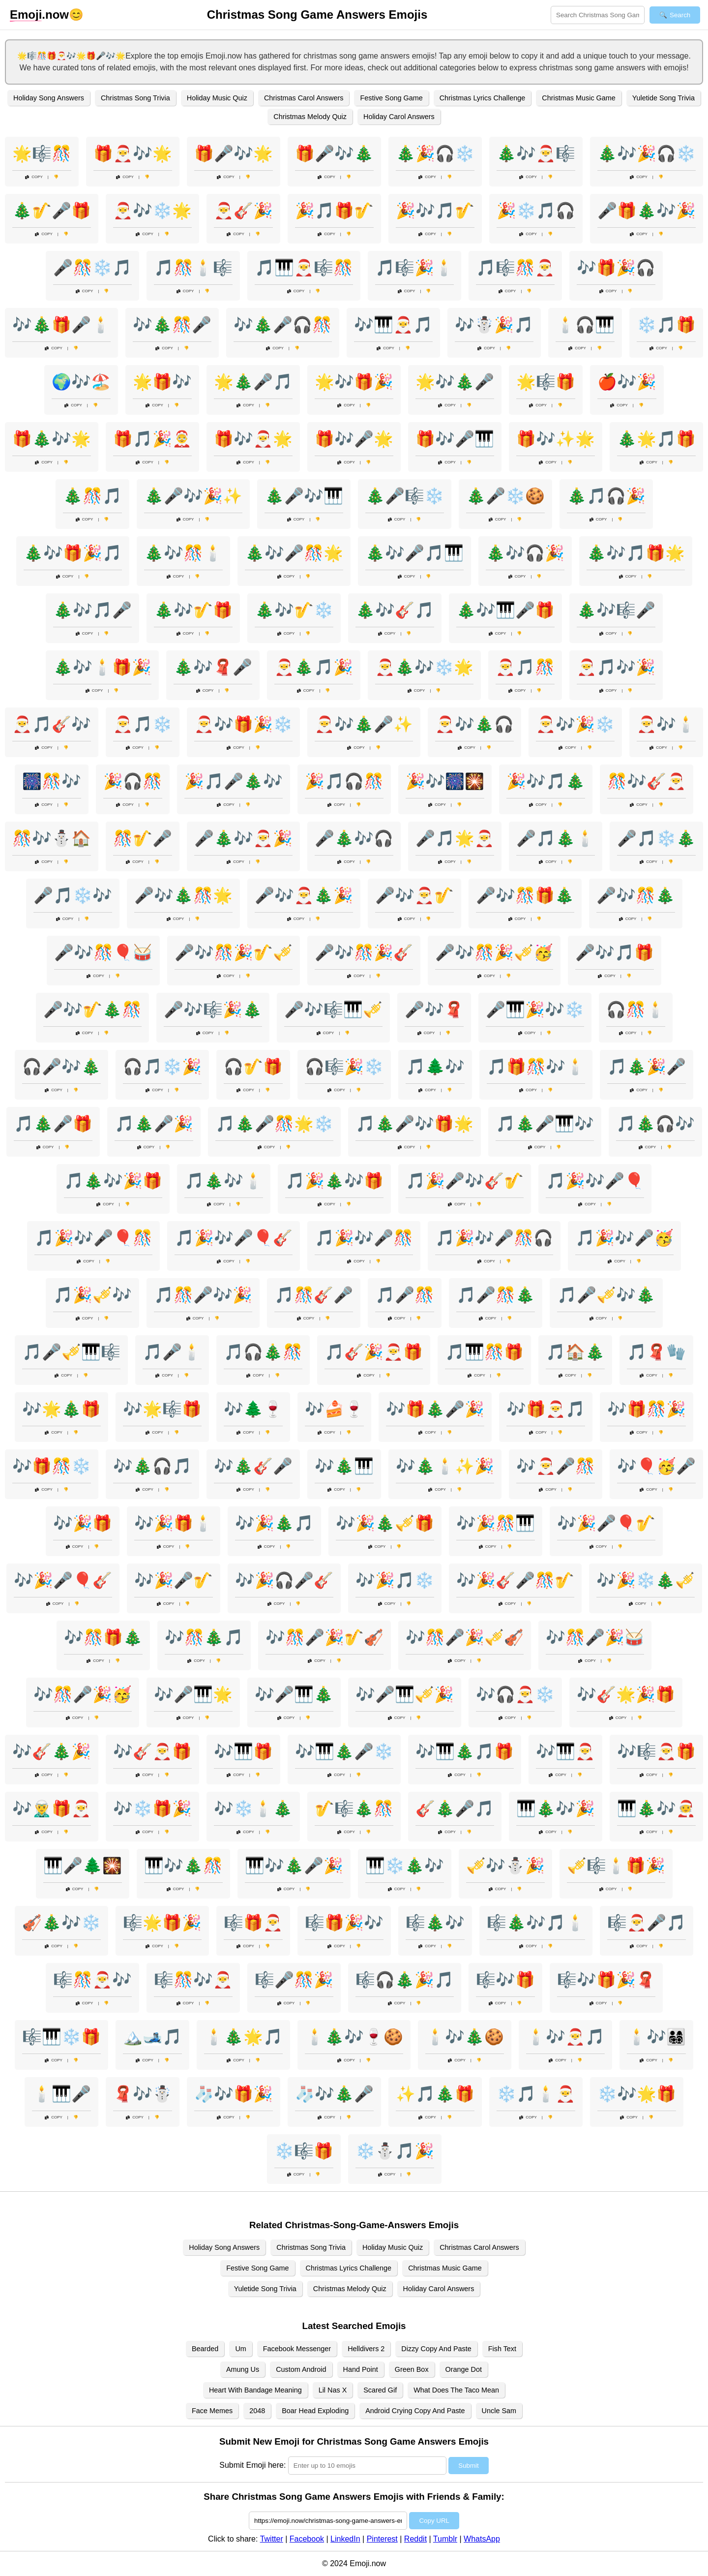 This screenshot has width=708, height=2576. I want to click on 🎅🎵❄️, so click(142, 724).